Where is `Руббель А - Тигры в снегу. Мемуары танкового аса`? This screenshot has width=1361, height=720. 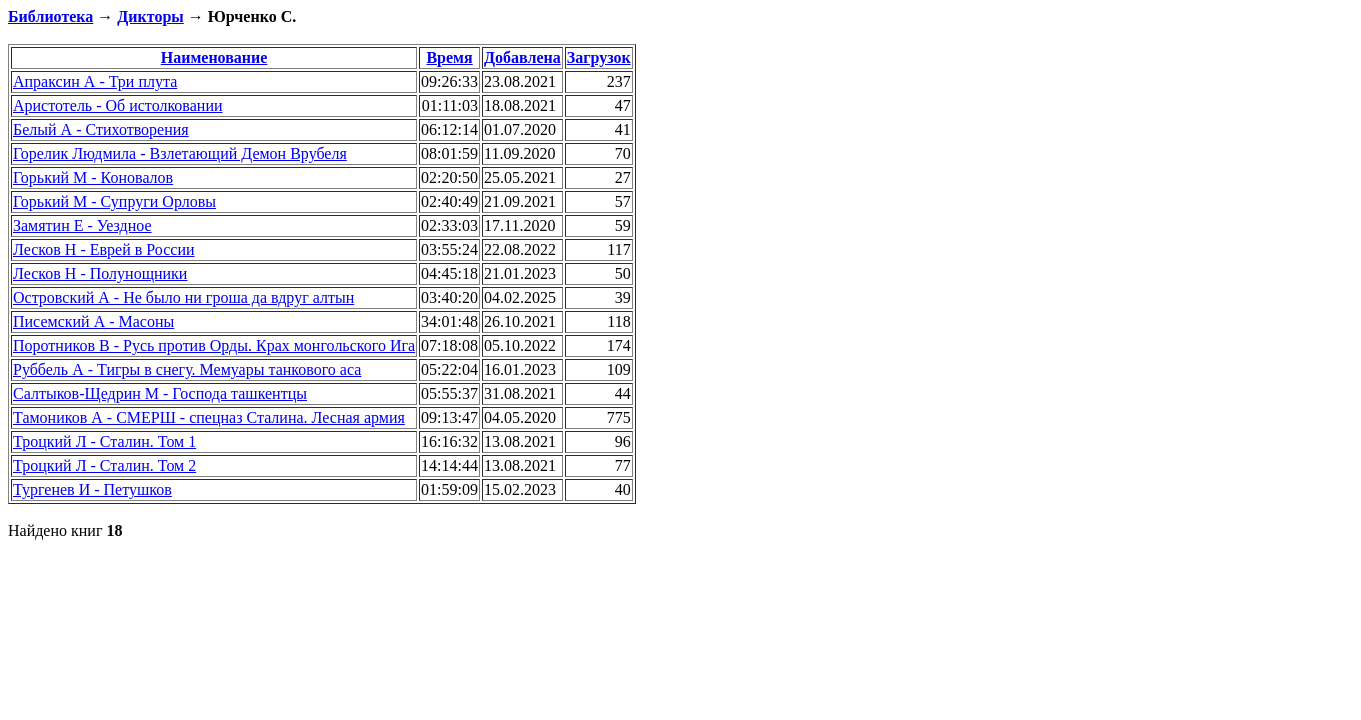
Руббель А - Тигры в снегу. Мемуары танкового аса is located at coordinates (187, 369).